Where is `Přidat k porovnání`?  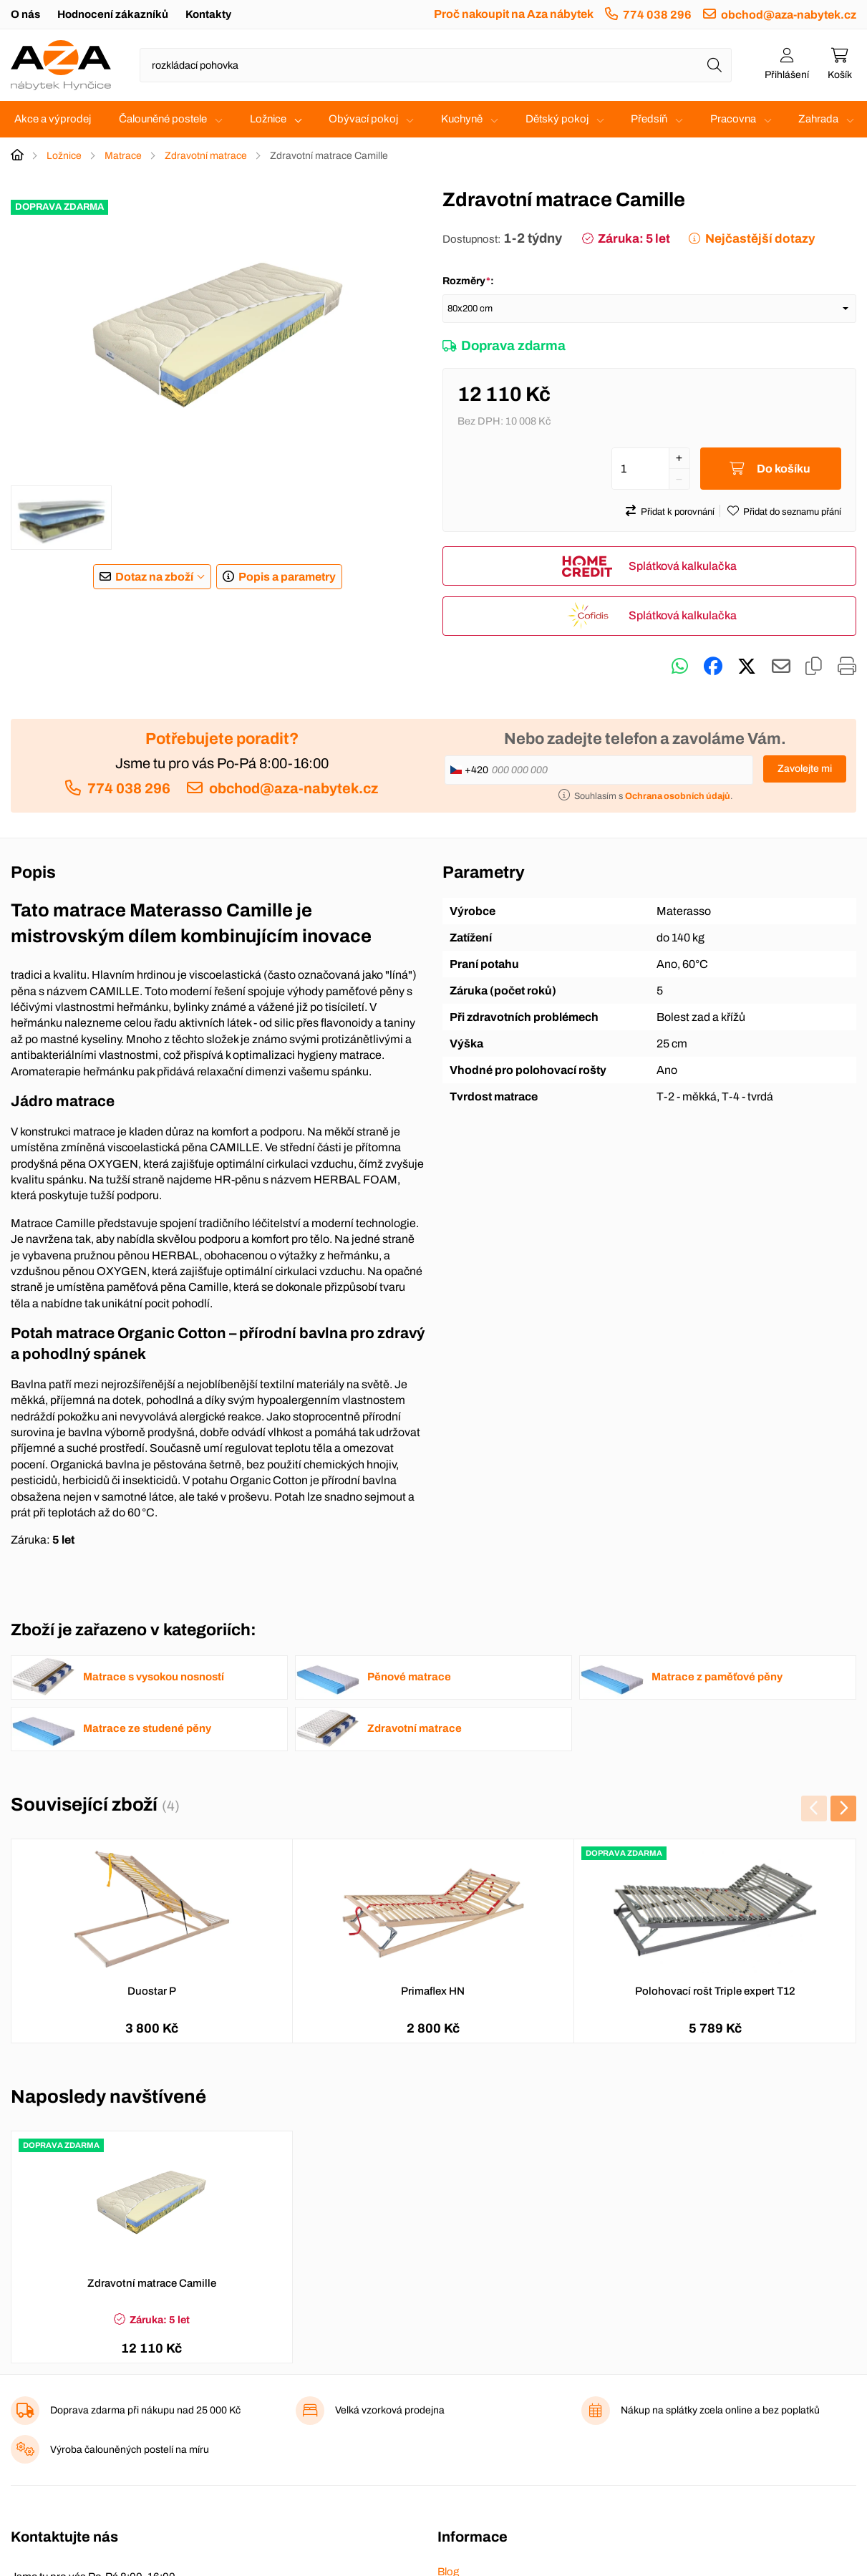 Přidat k porovnání is located at coordinates (678, 513).